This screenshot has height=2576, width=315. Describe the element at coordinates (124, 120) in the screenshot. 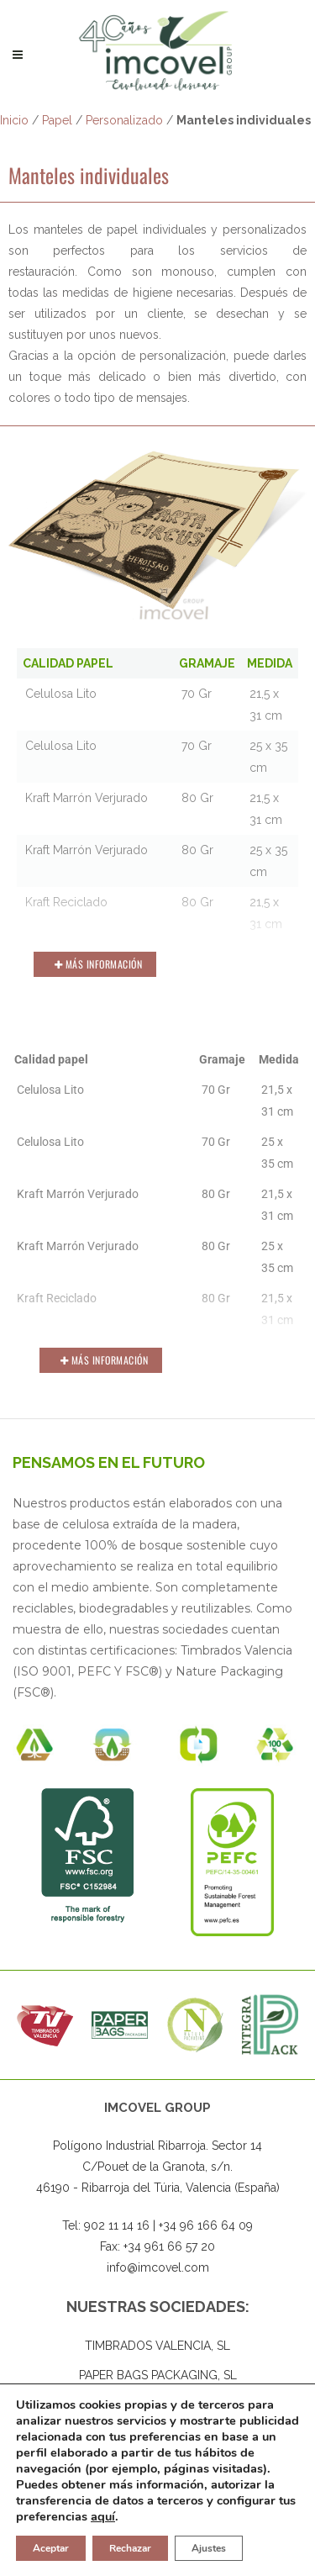

I see `Personalizado` at that location.